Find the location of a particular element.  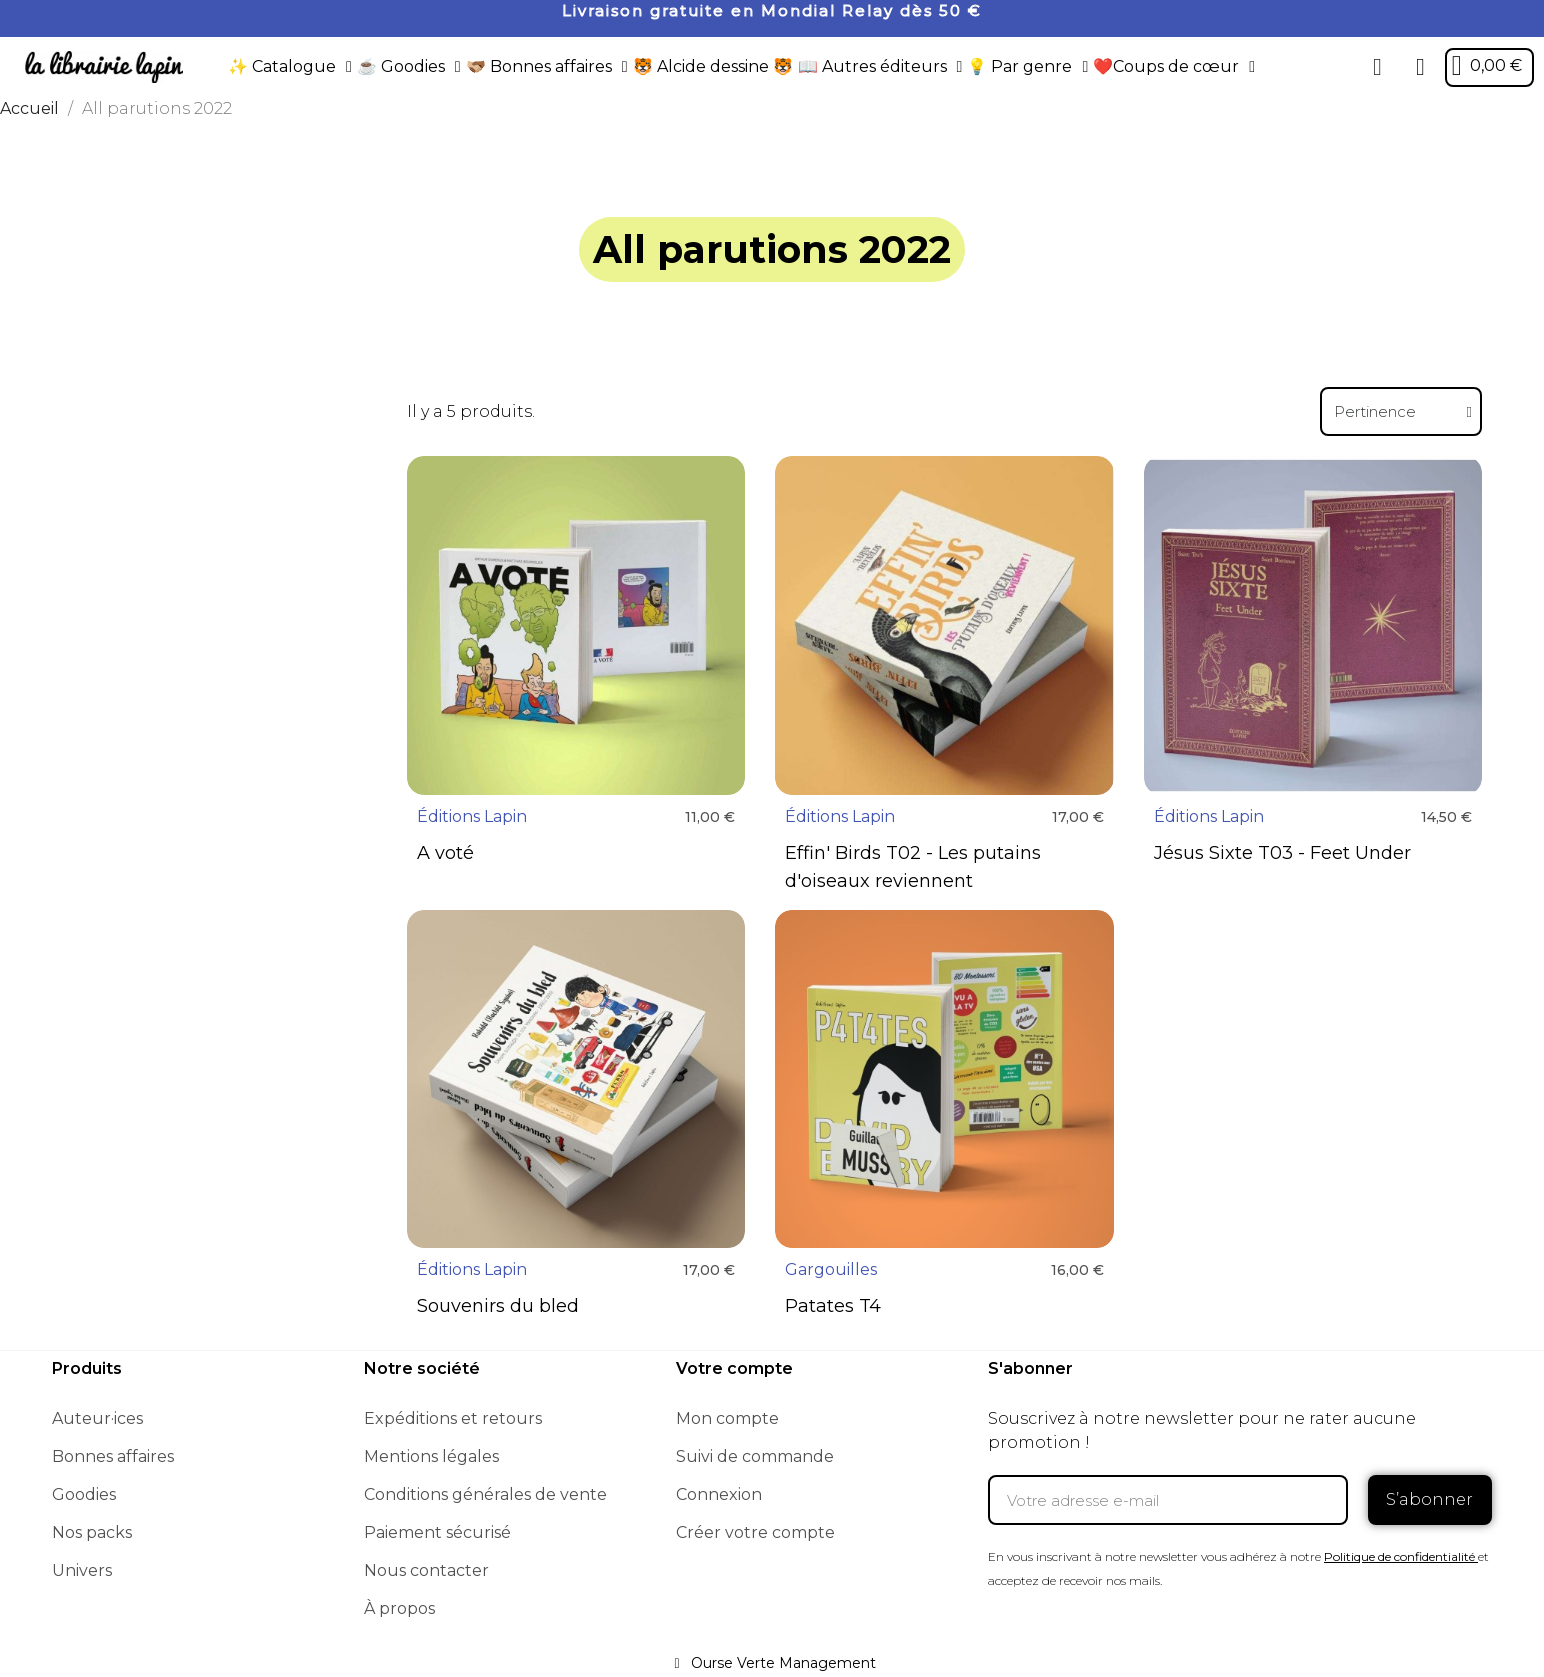

🐯 Alcide dessine 🐯 is located at coordinates (713, 66).